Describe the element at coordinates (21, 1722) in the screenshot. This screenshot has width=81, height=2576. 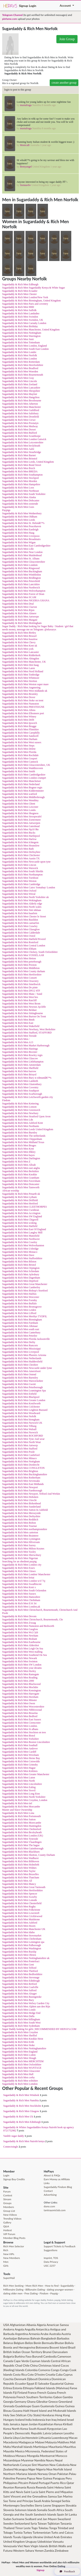
I see `Sugardaddy & Rich Men Cirencester` at that location.